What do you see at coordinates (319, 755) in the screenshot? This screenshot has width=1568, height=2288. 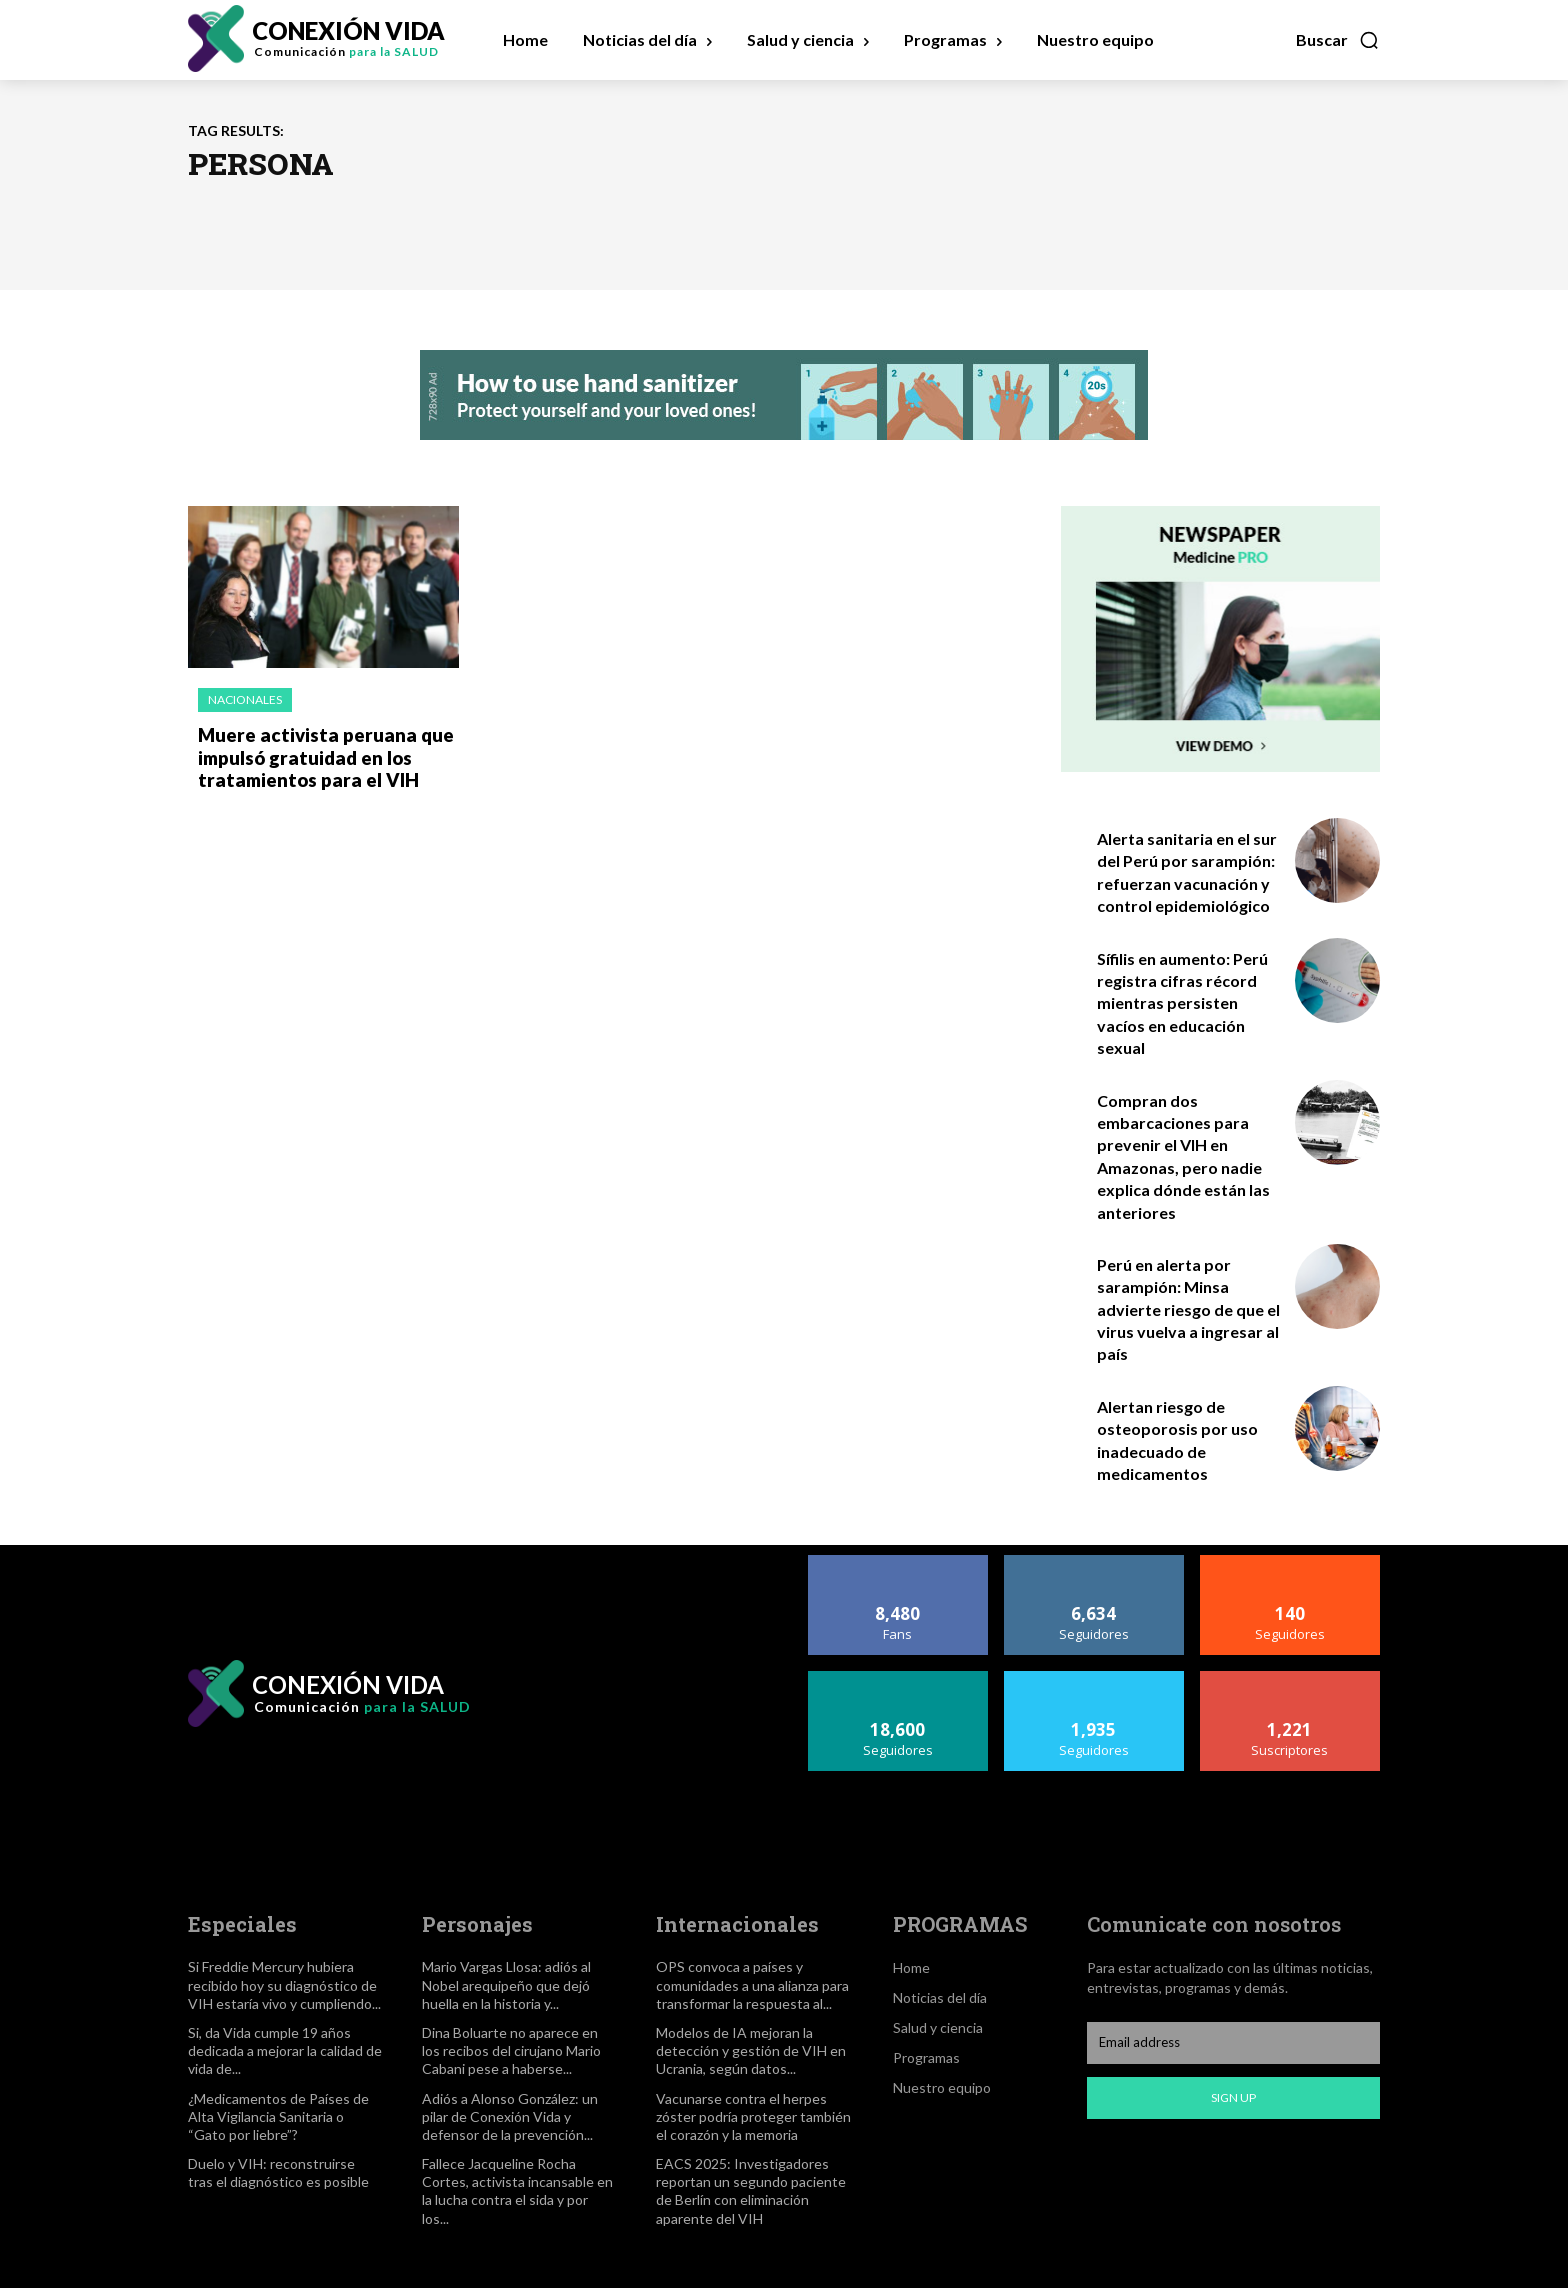 I see `Muere activista peruana que impulsó gratuidad en los tratamientos para el VIH` at bounding box center [319, 755].